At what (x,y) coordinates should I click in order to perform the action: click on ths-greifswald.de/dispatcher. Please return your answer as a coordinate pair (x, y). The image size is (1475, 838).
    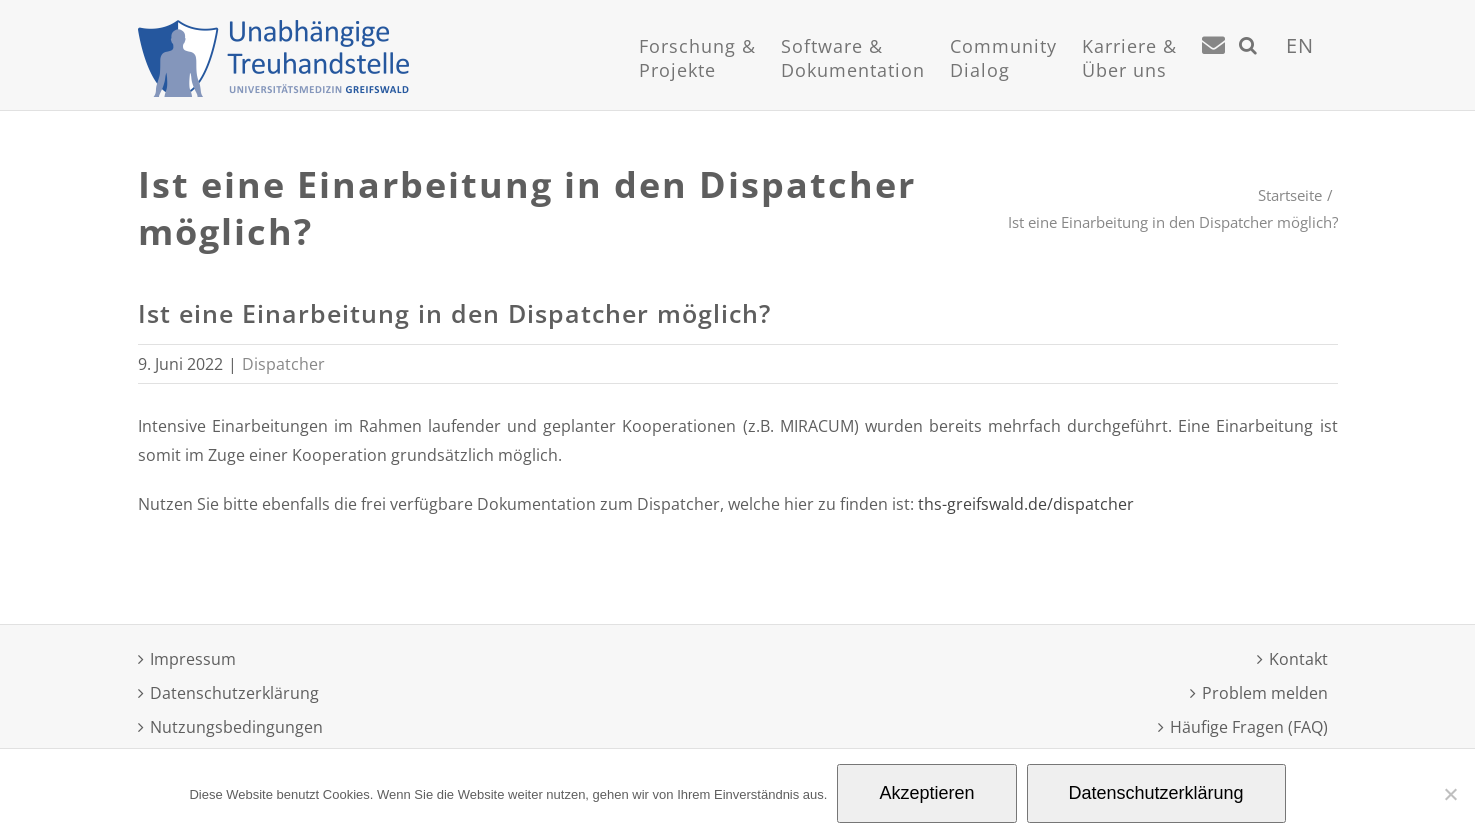
    Looking at the image, I should click on (1026, 504).